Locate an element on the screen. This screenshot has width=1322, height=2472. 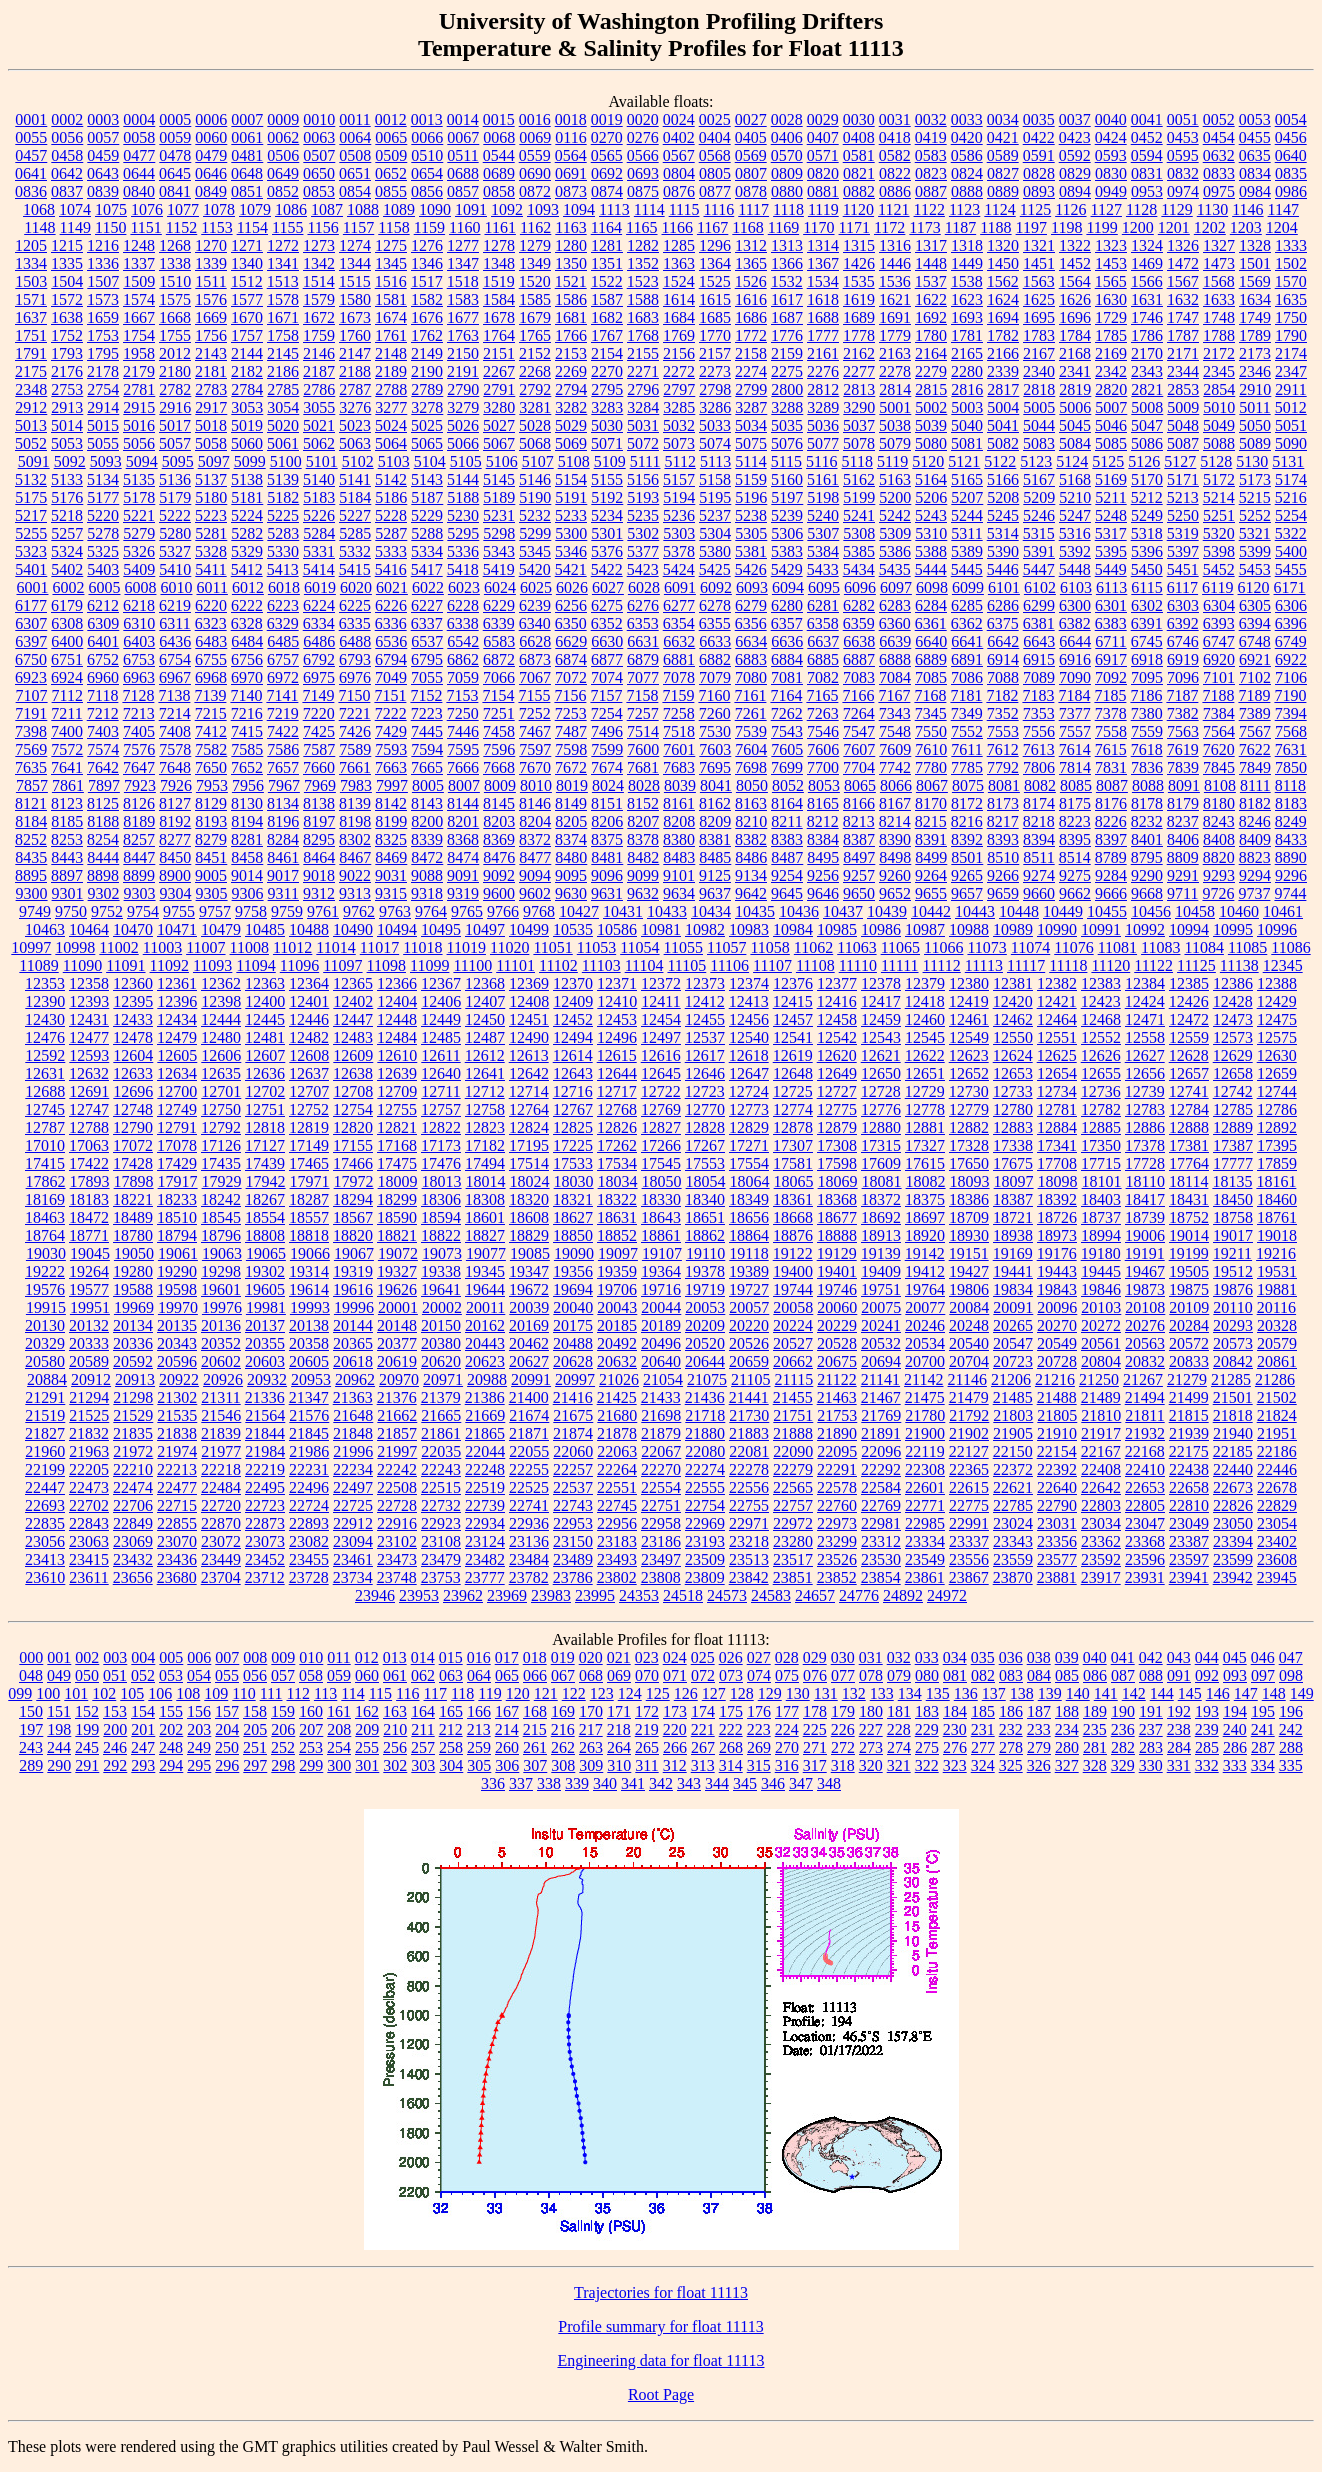
6337 is located at coordinates (427, 623).